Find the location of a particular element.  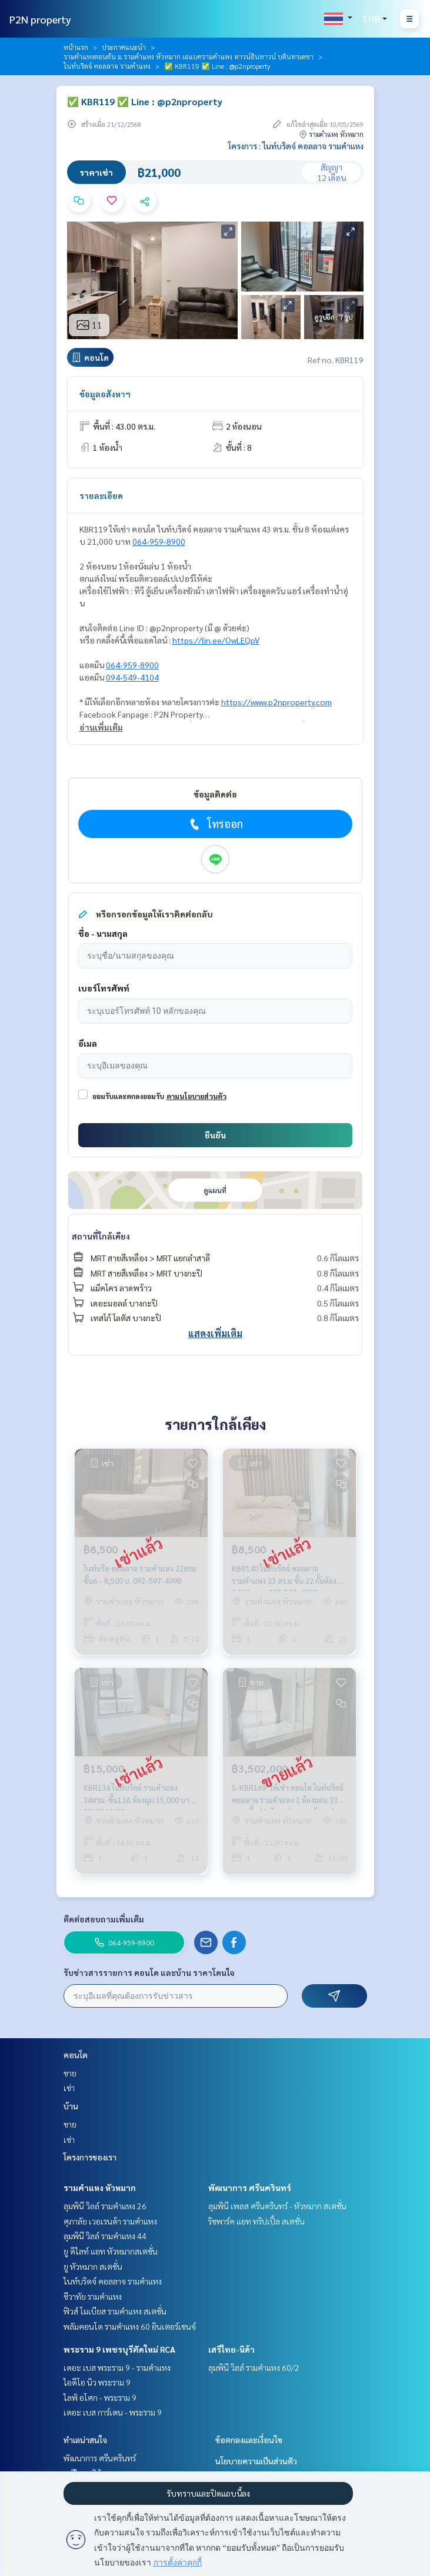

โครงการของเรา is located at coordinates (90, 2157).